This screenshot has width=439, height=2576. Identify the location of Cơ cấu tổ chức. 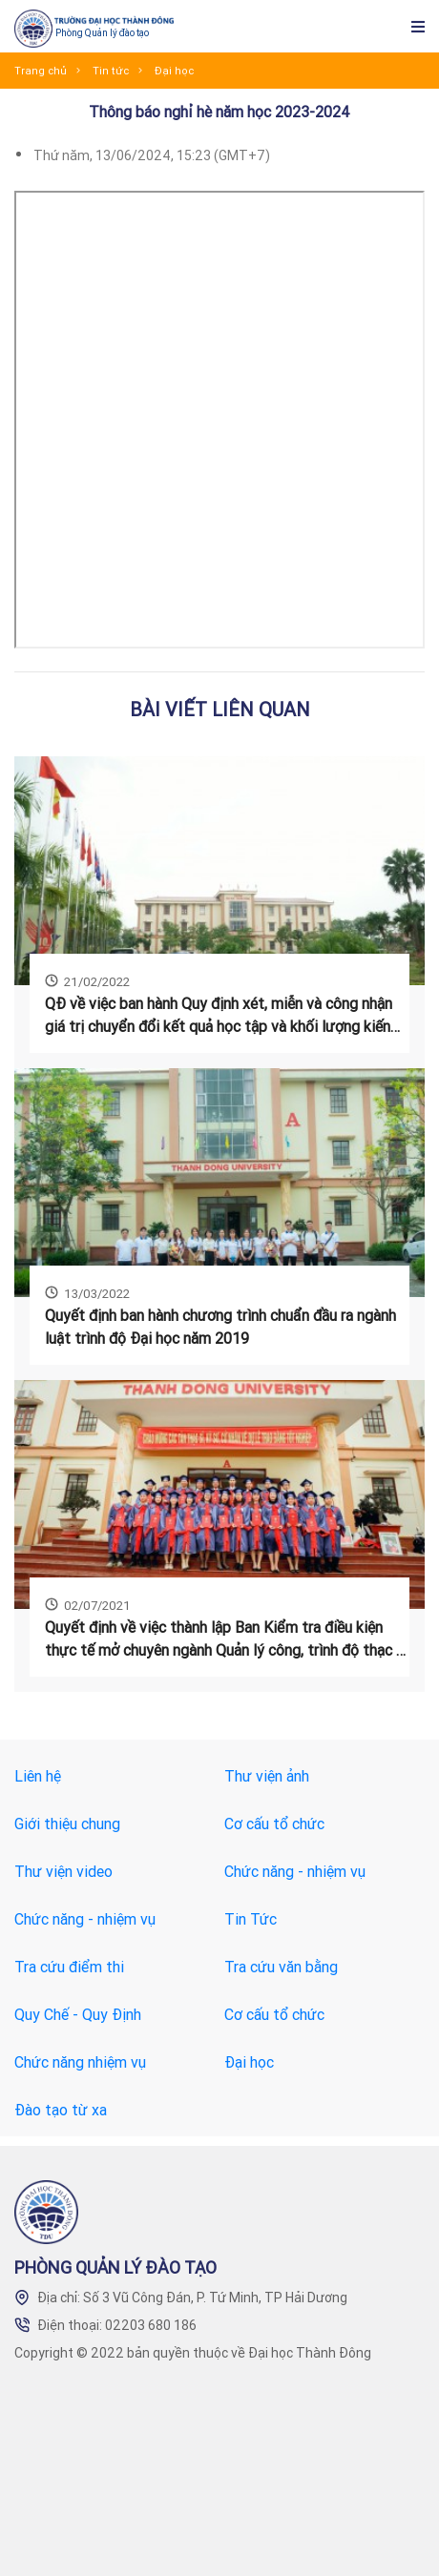
(274, 1823).